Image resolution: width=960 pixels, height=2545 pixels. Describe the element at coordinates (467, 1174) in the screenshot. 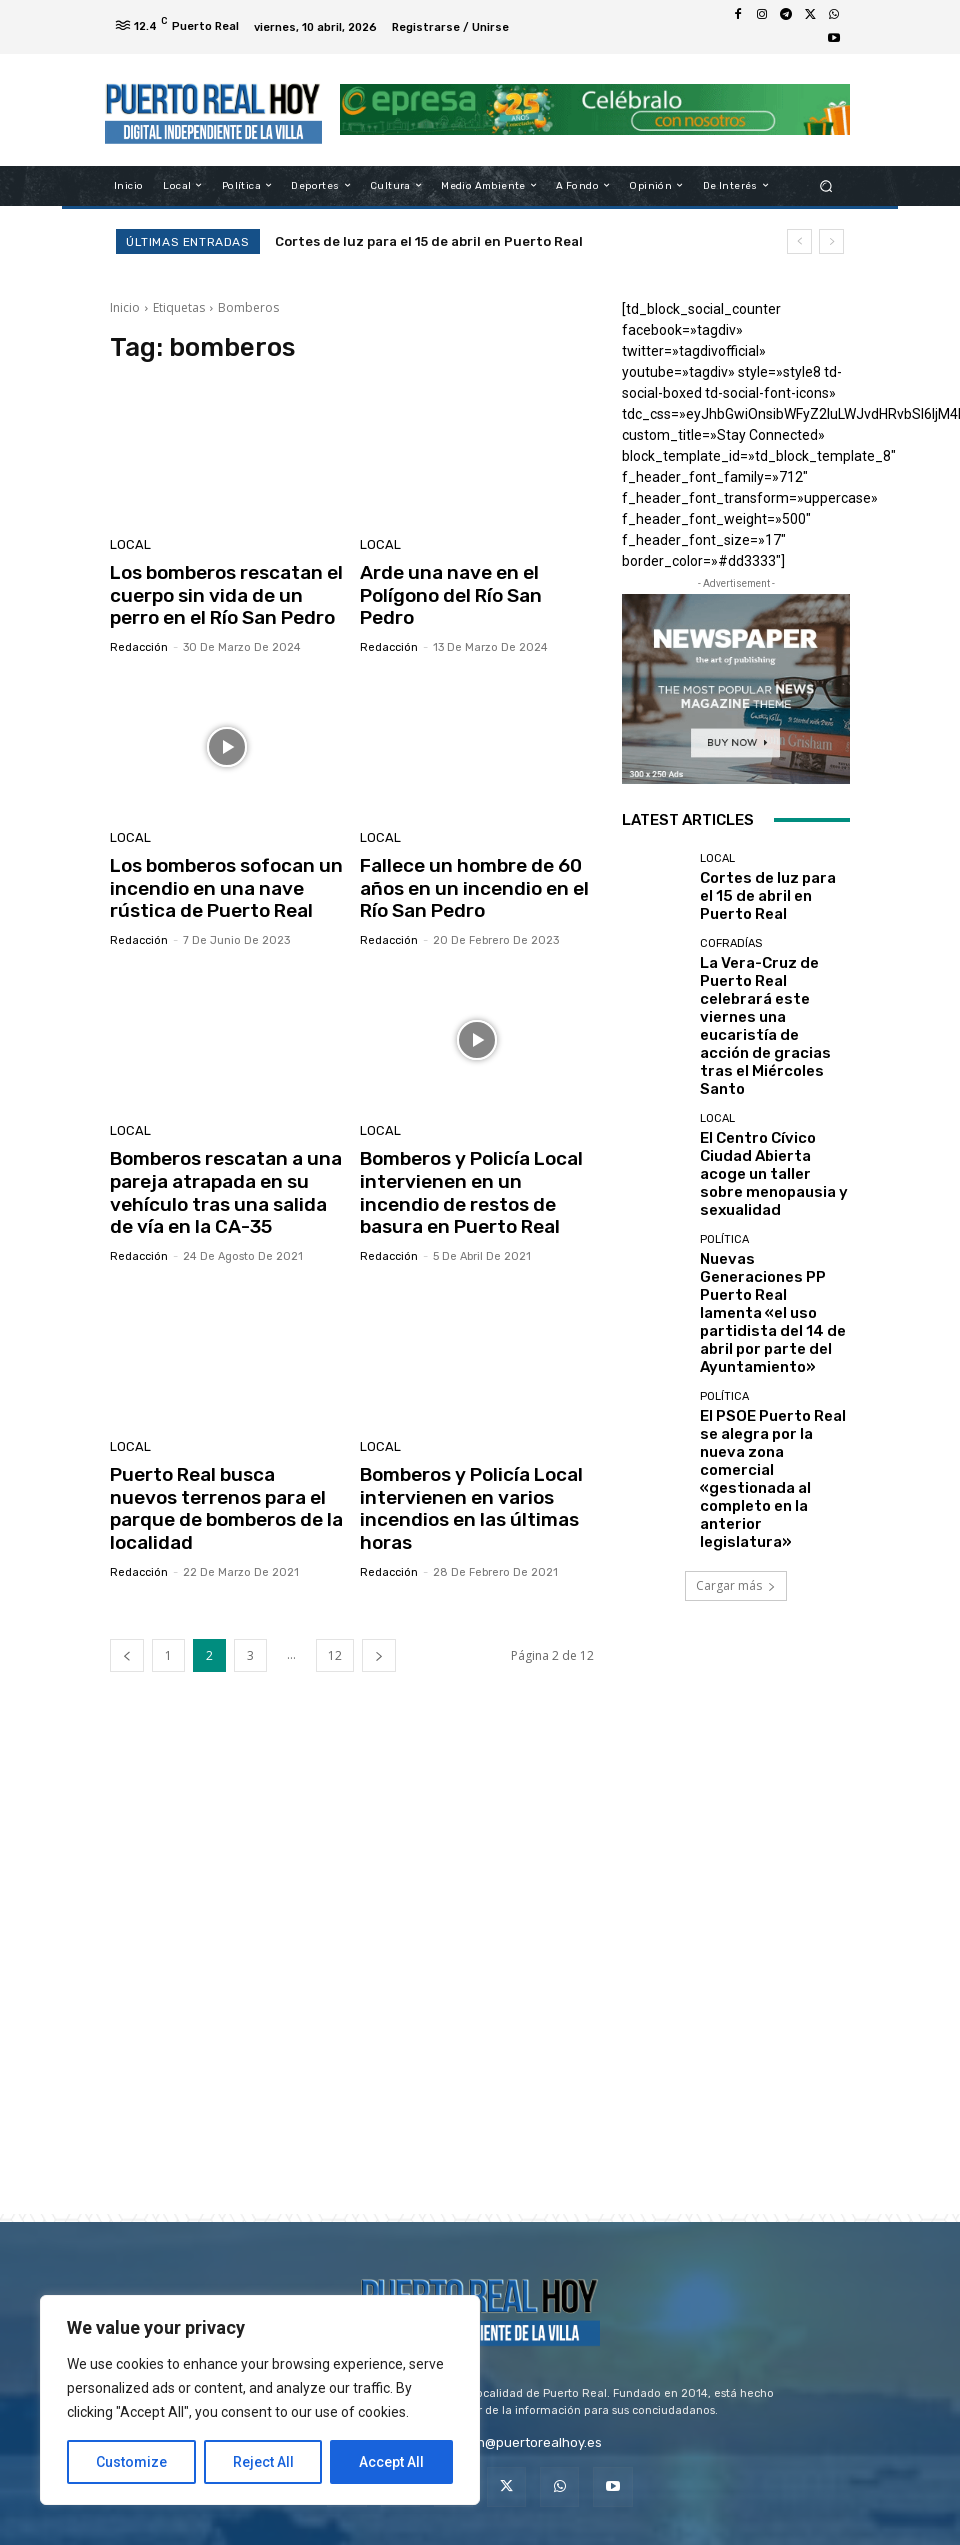

I see `Bomberos y Policía Local intervienen en un incendio de restos de basura en Puerto Real` at that location.